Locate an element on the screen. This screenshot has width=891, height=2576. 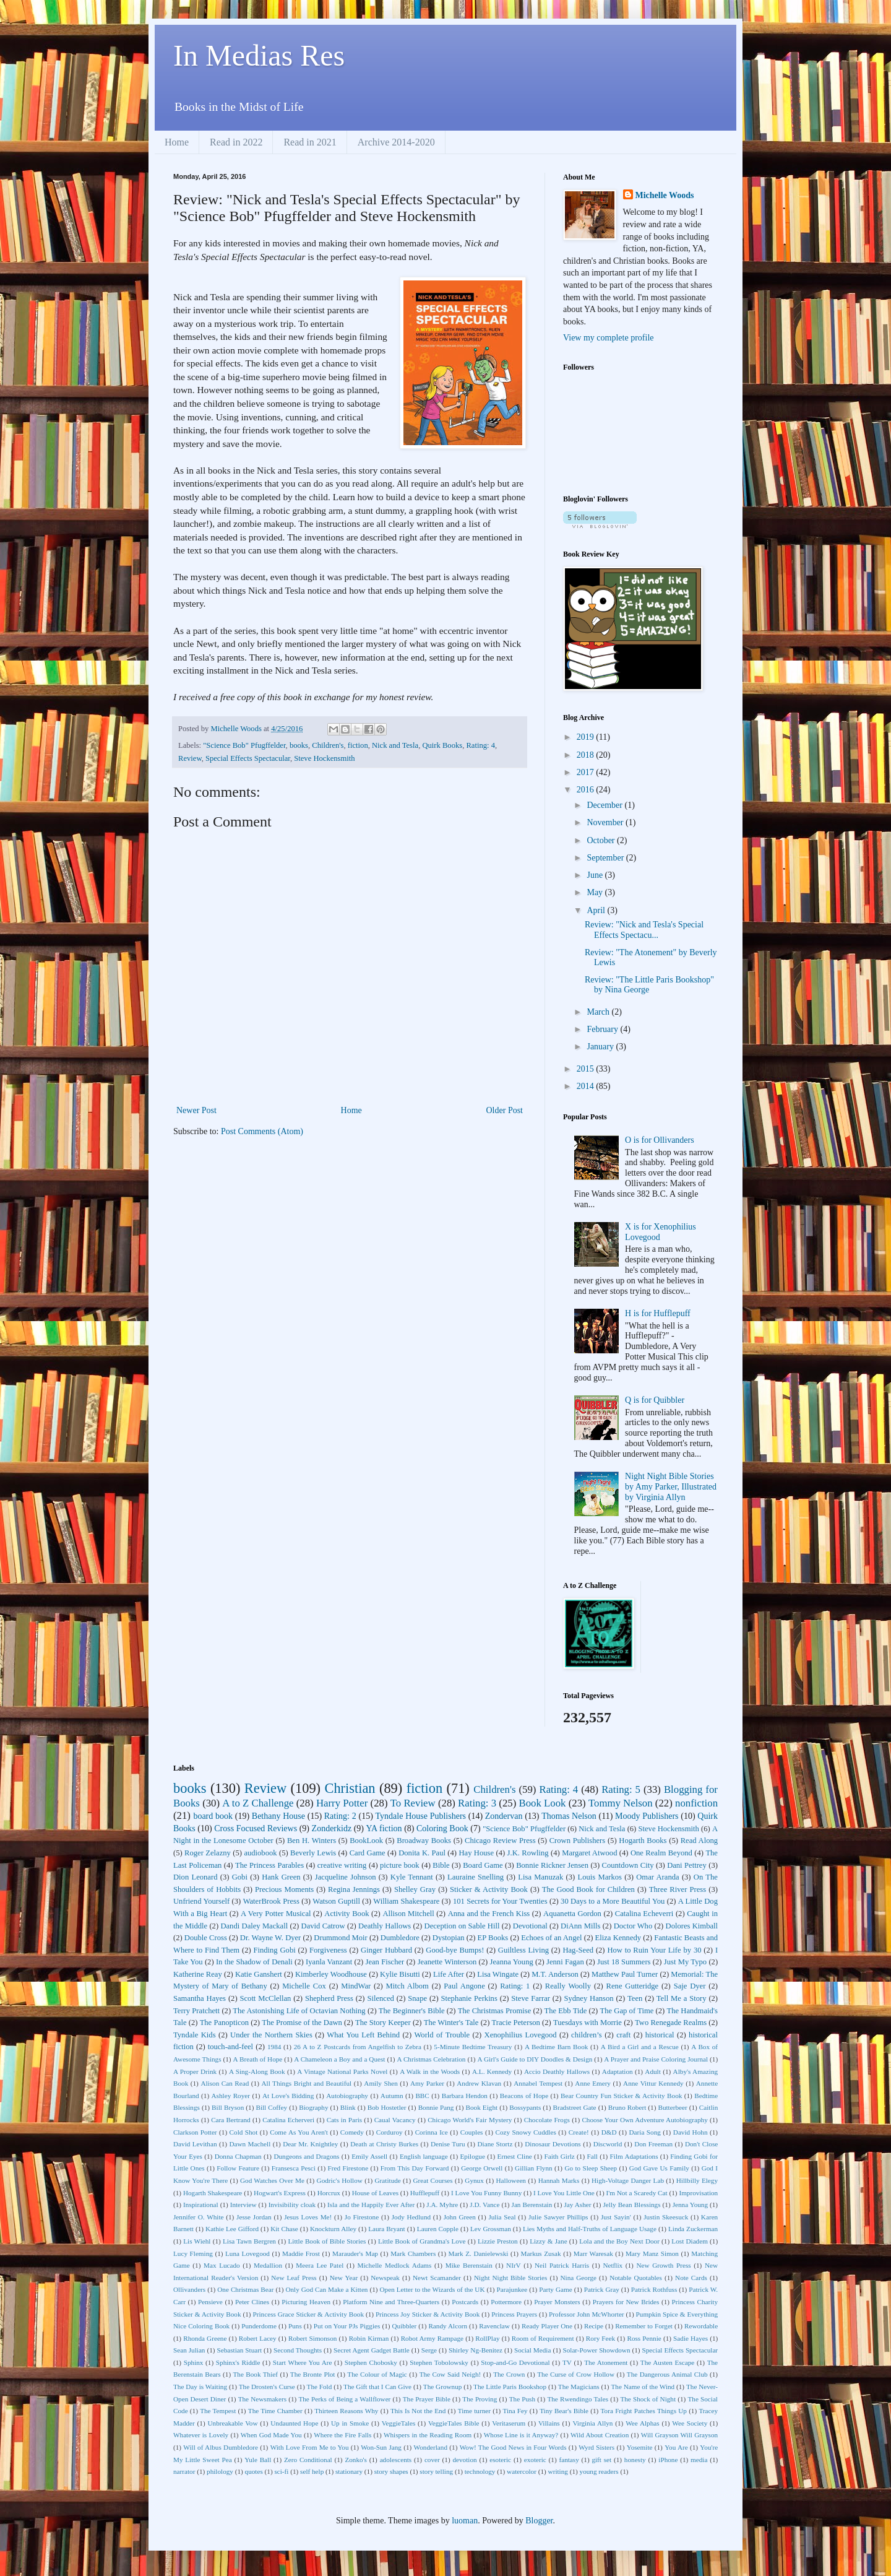
Jesse Jordan is located at coordinates (254, 2217).